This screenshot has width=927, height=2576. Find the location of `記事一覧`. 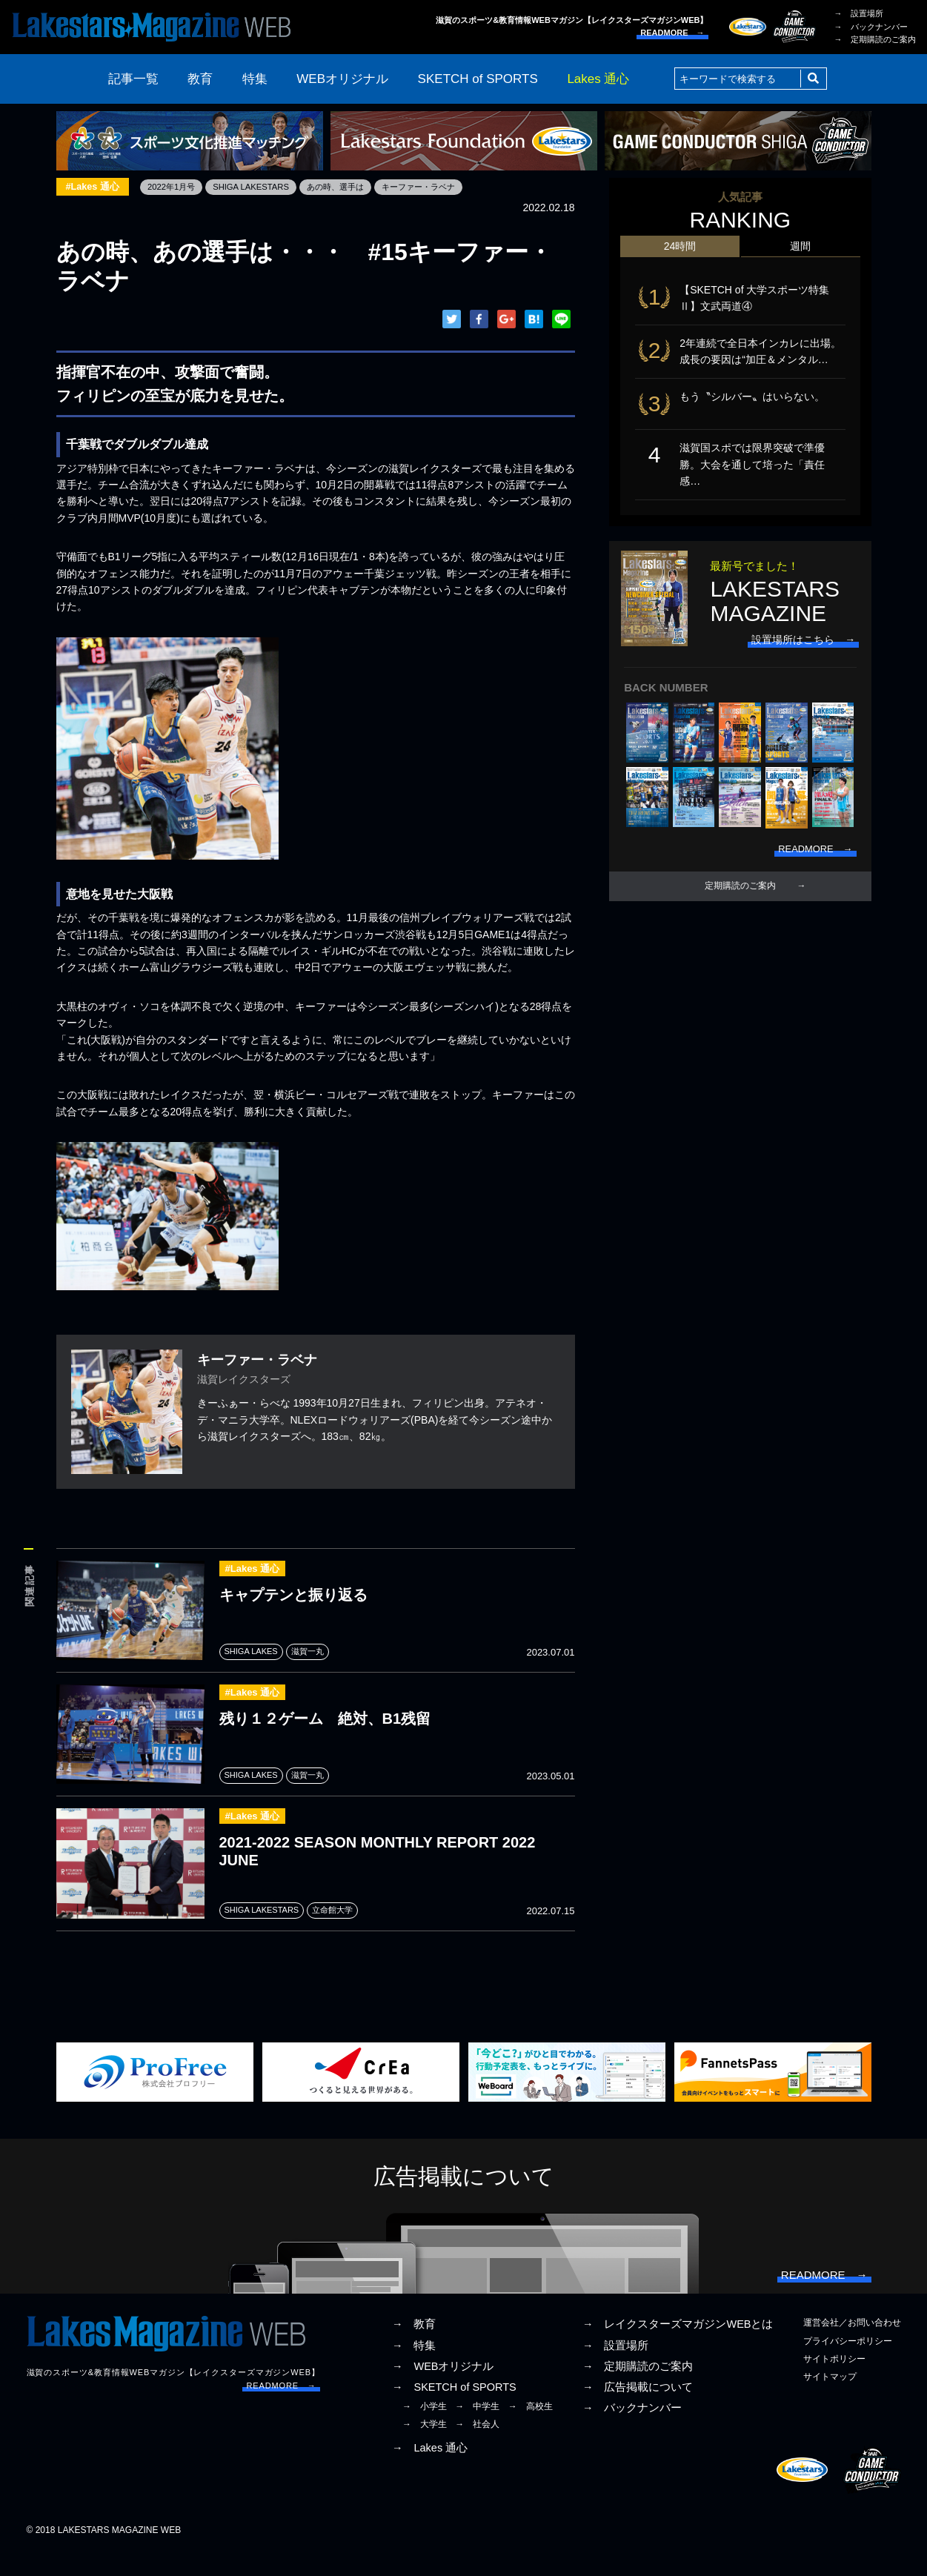

記事一覧 is located at coordinates (133, 79).